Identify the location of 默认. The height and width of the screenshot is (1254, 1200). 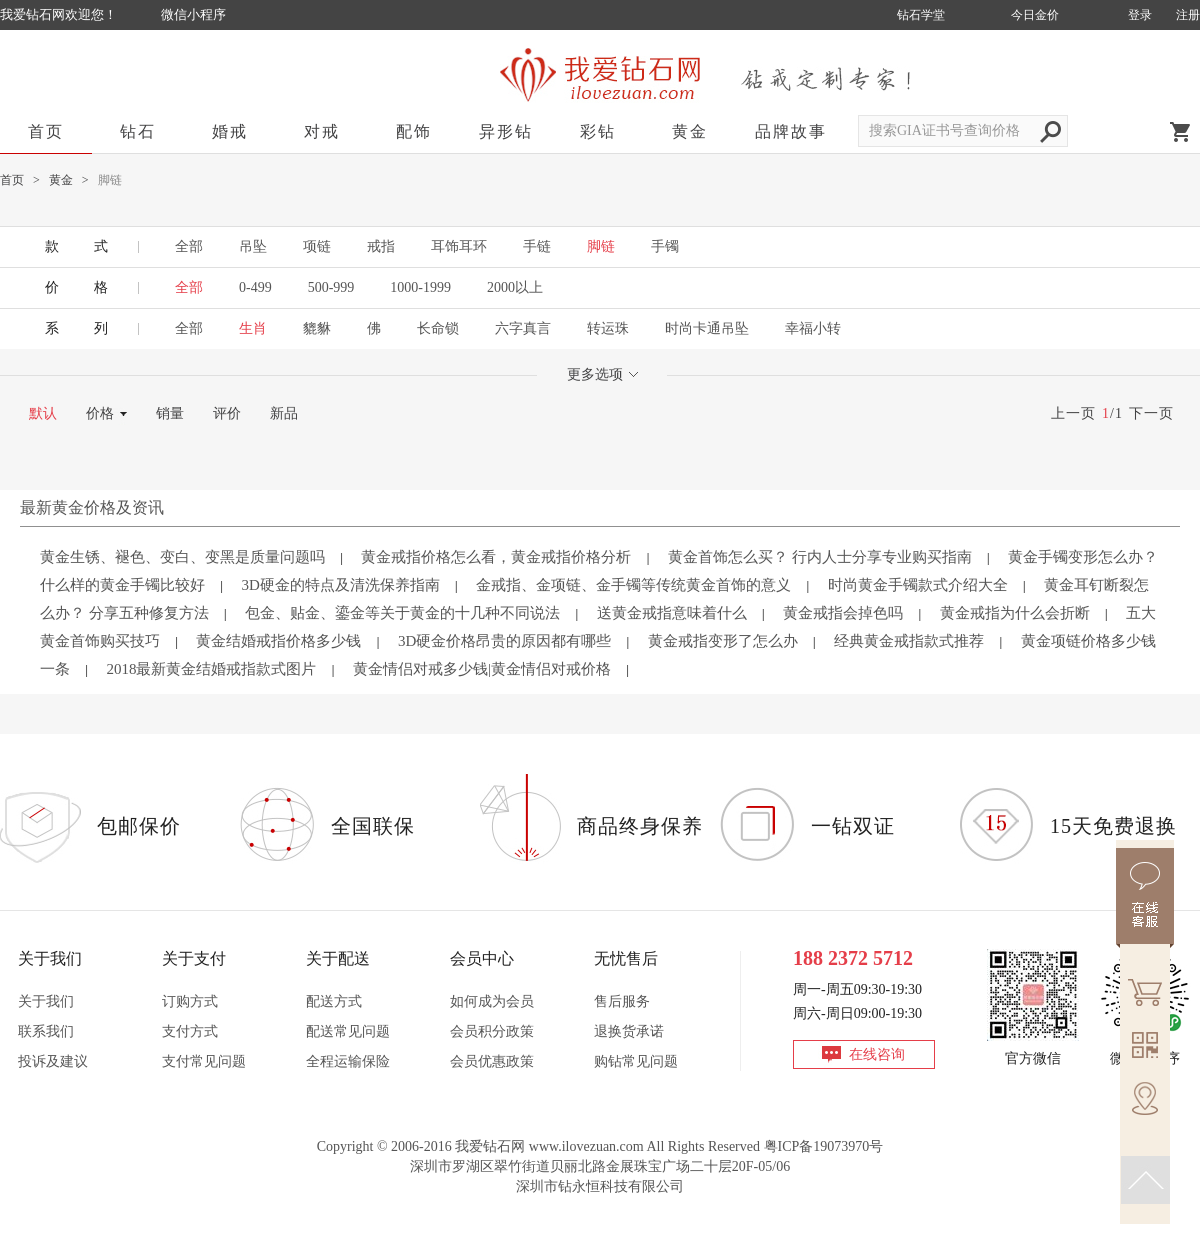
(43, 413).